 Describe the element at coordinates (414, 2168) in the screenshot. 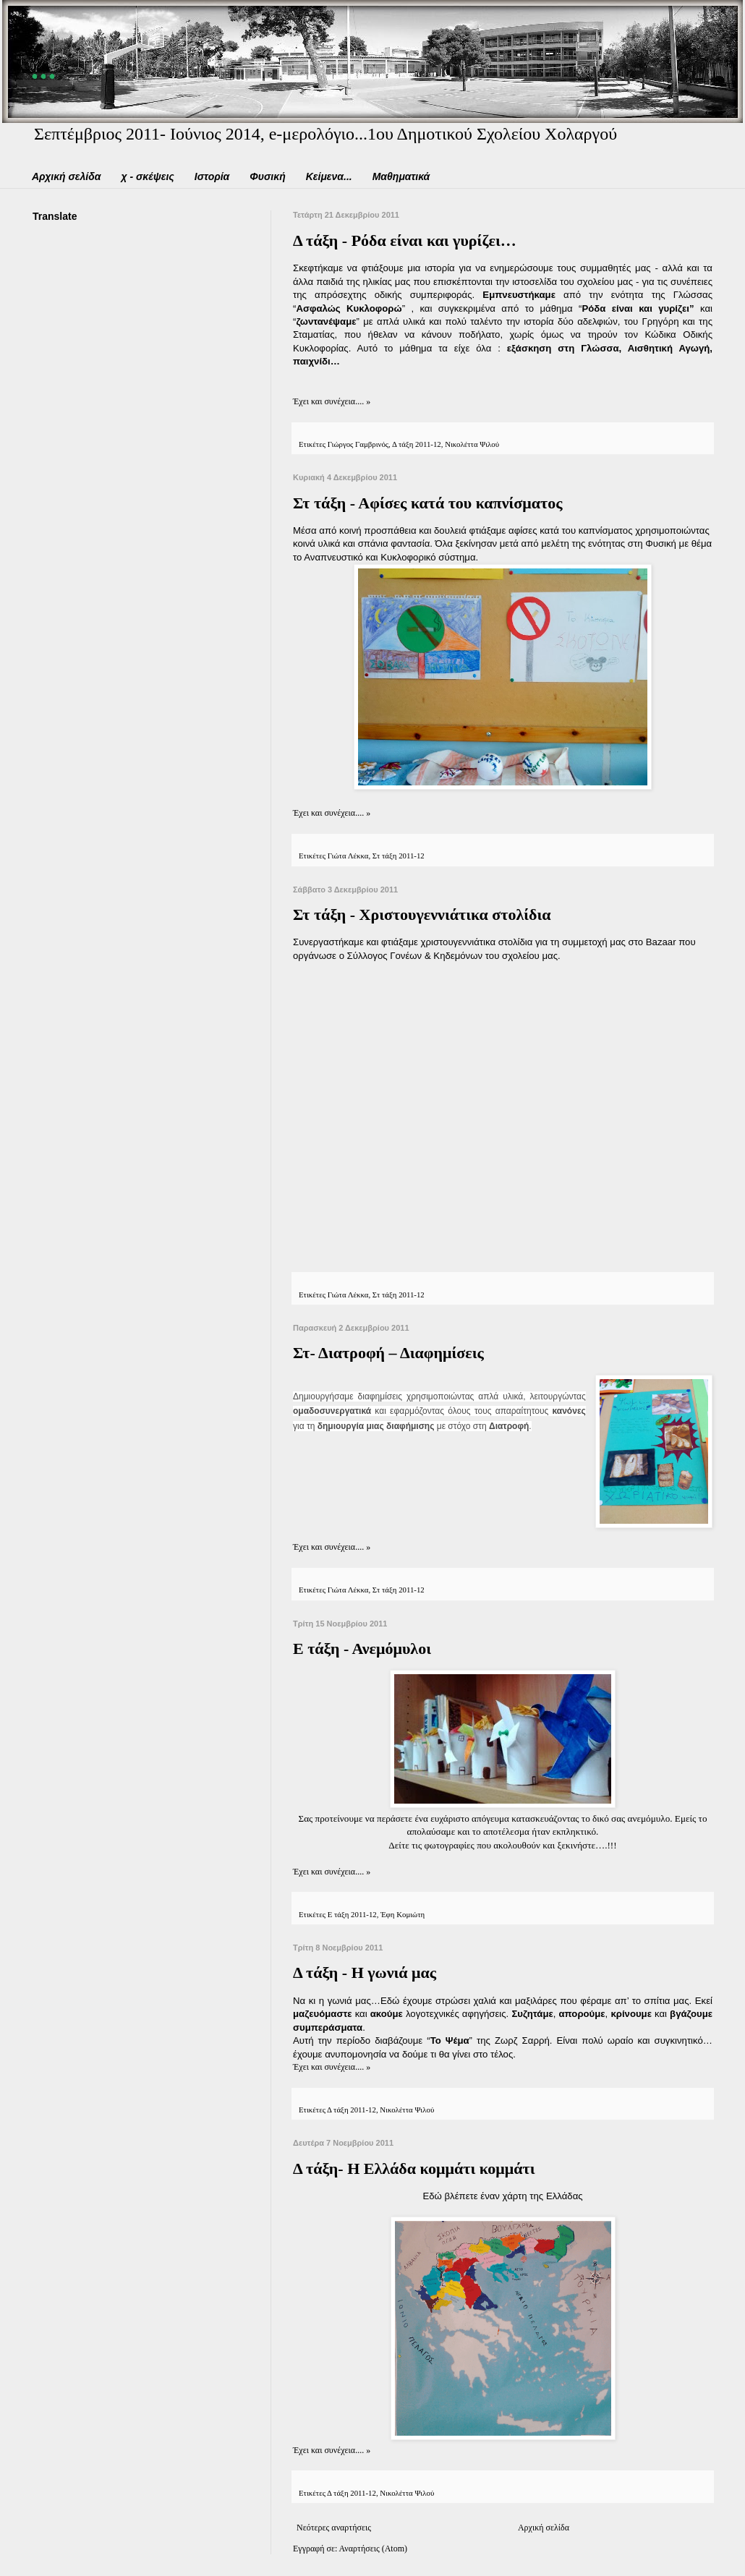

I see `Δ τάξη- Η Ελλάδα κομμάτι κομμάτι` at that location.